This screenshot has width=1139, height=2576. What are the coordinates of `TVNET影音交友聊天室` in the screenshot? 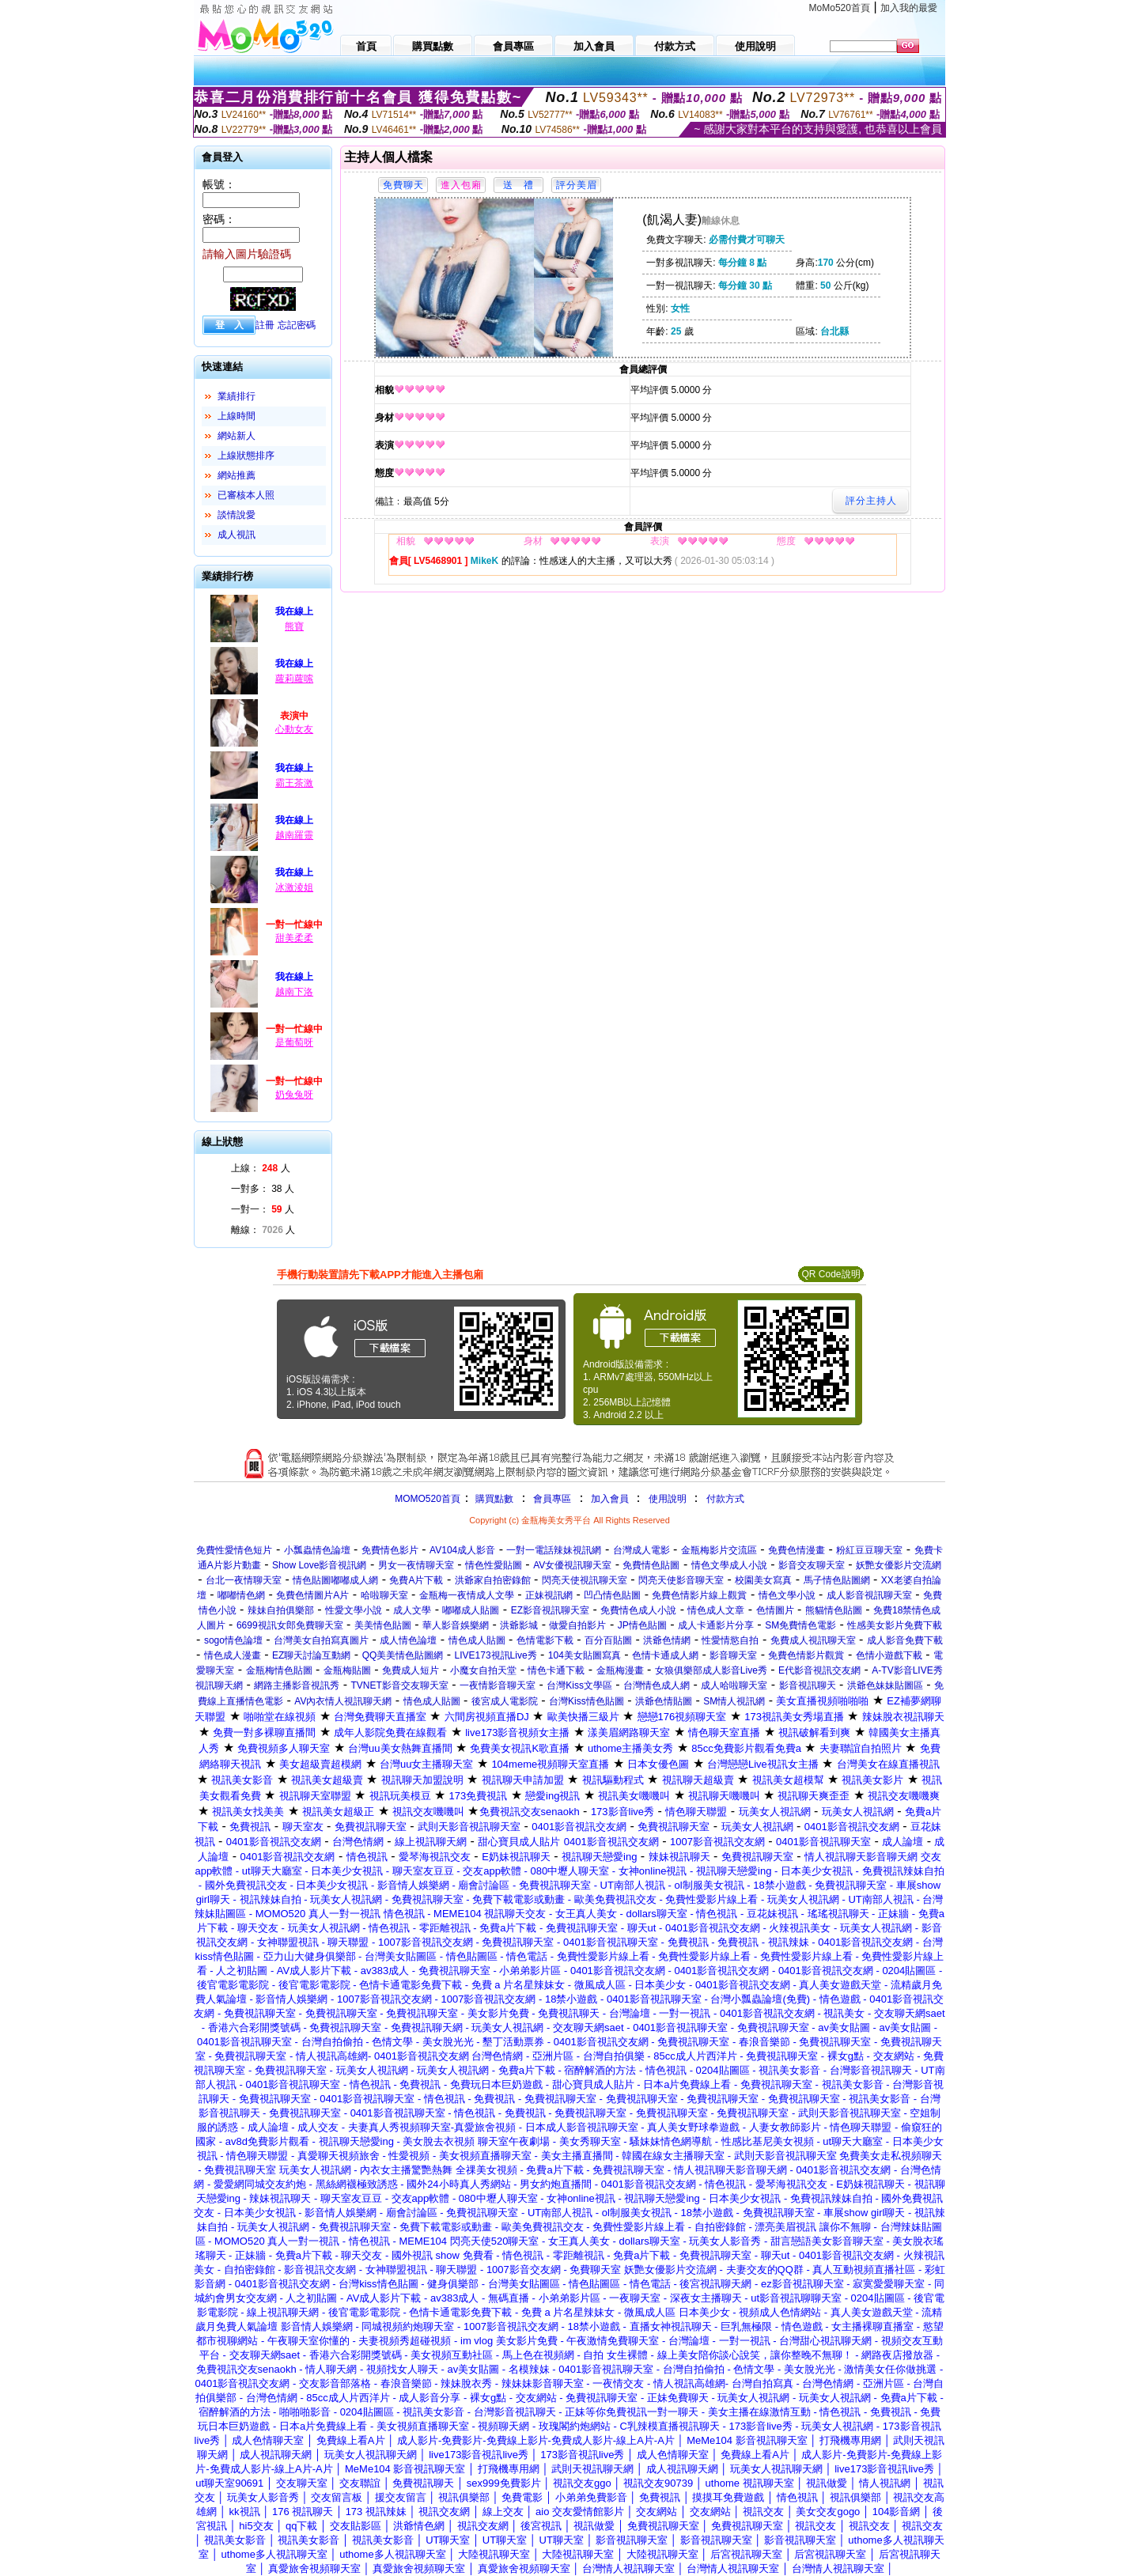 It's located at (399, 1685).